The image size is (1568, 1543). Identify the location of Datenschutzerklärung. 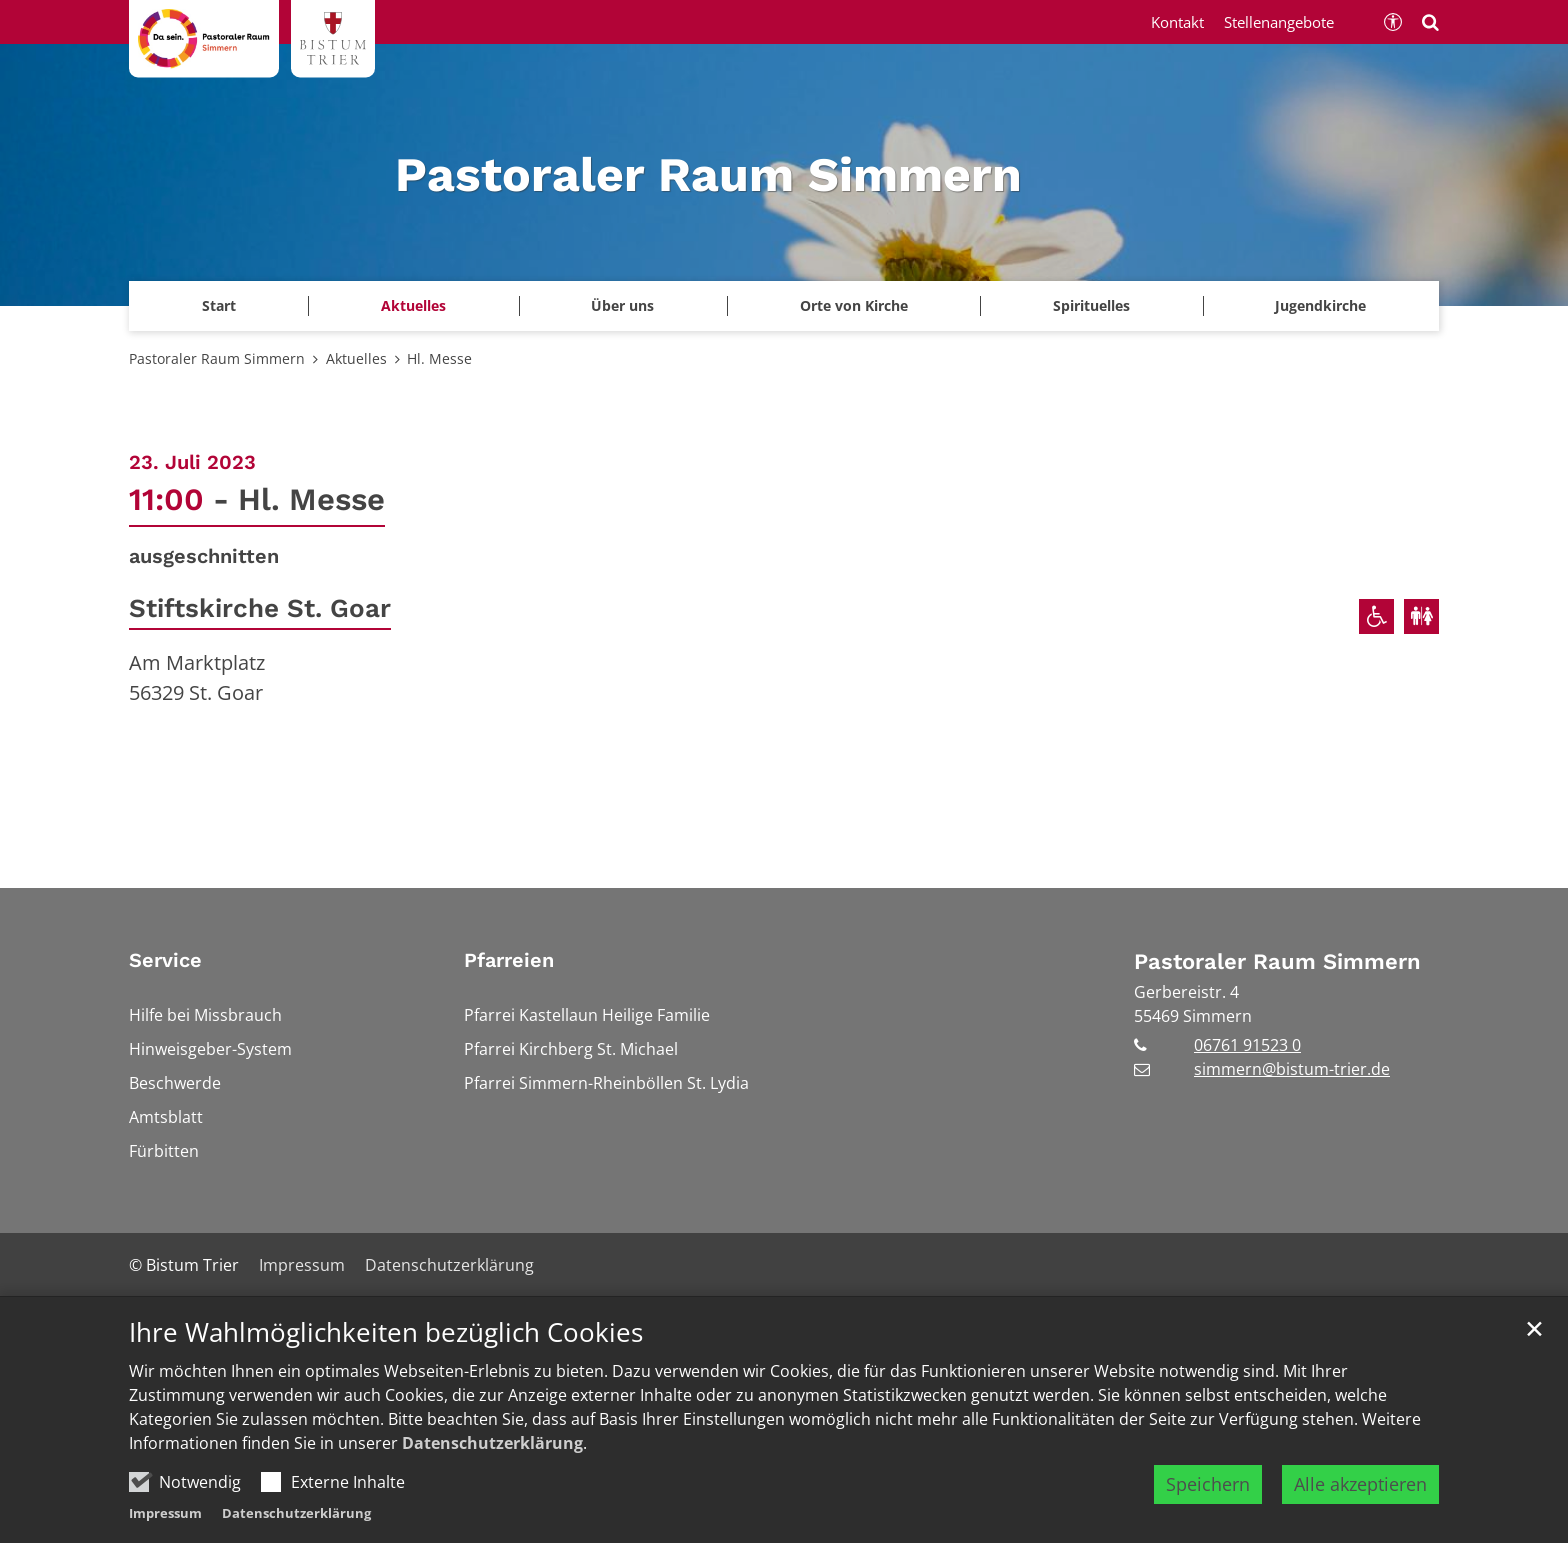
(492, 1443).